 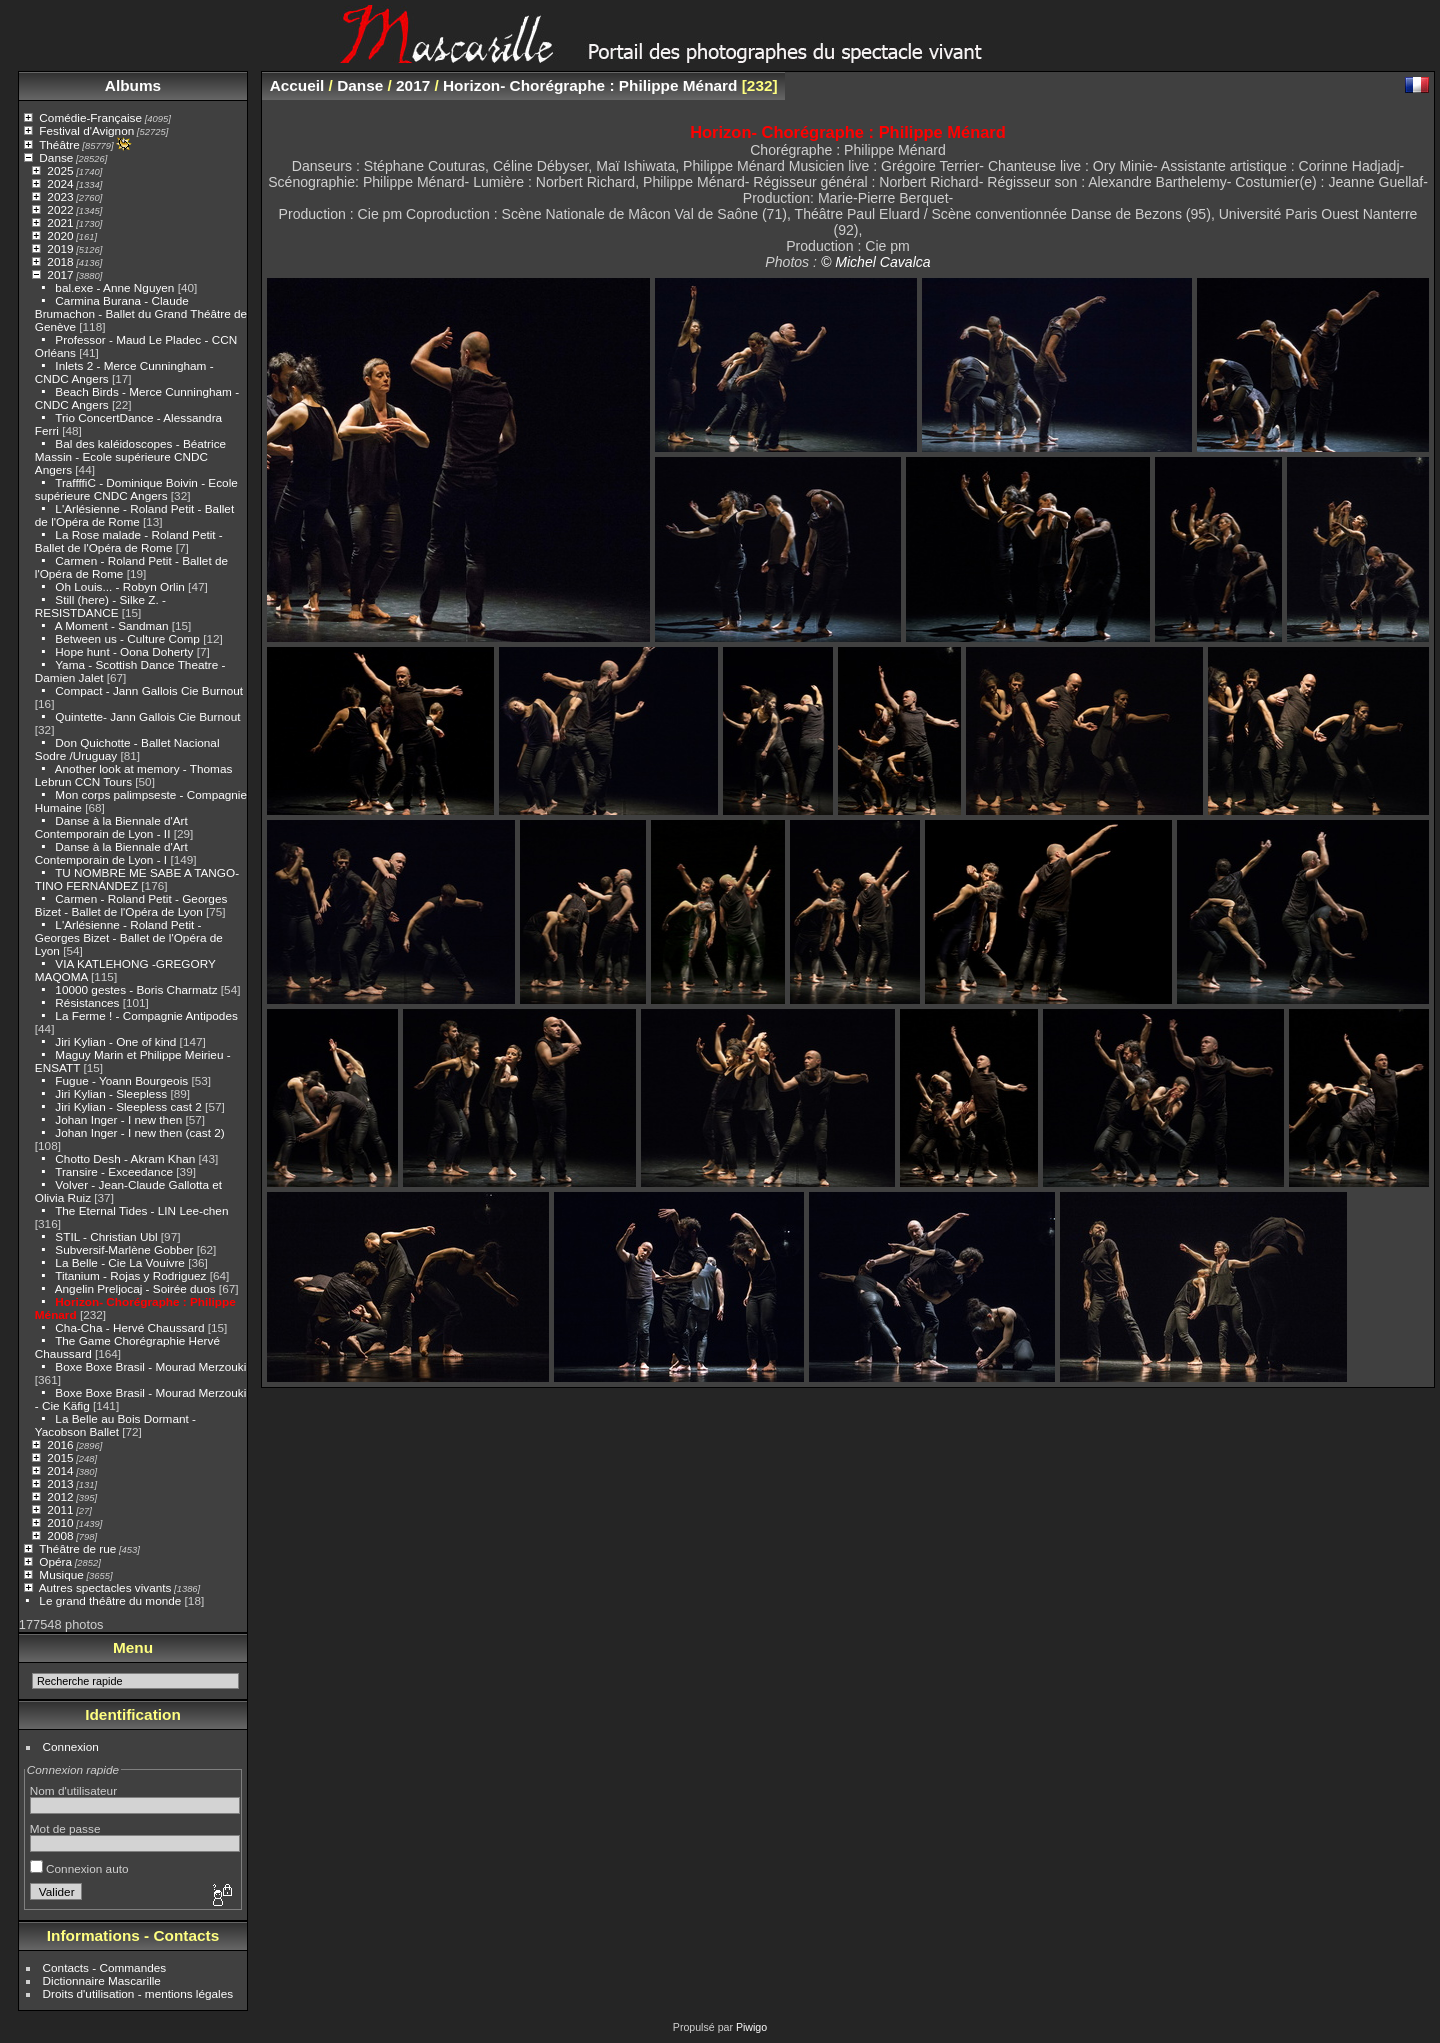 What do you see at coordinates (112, 625) in the screenshot?
I see `A Moment - Sandman` at bounding box center [112, 625].